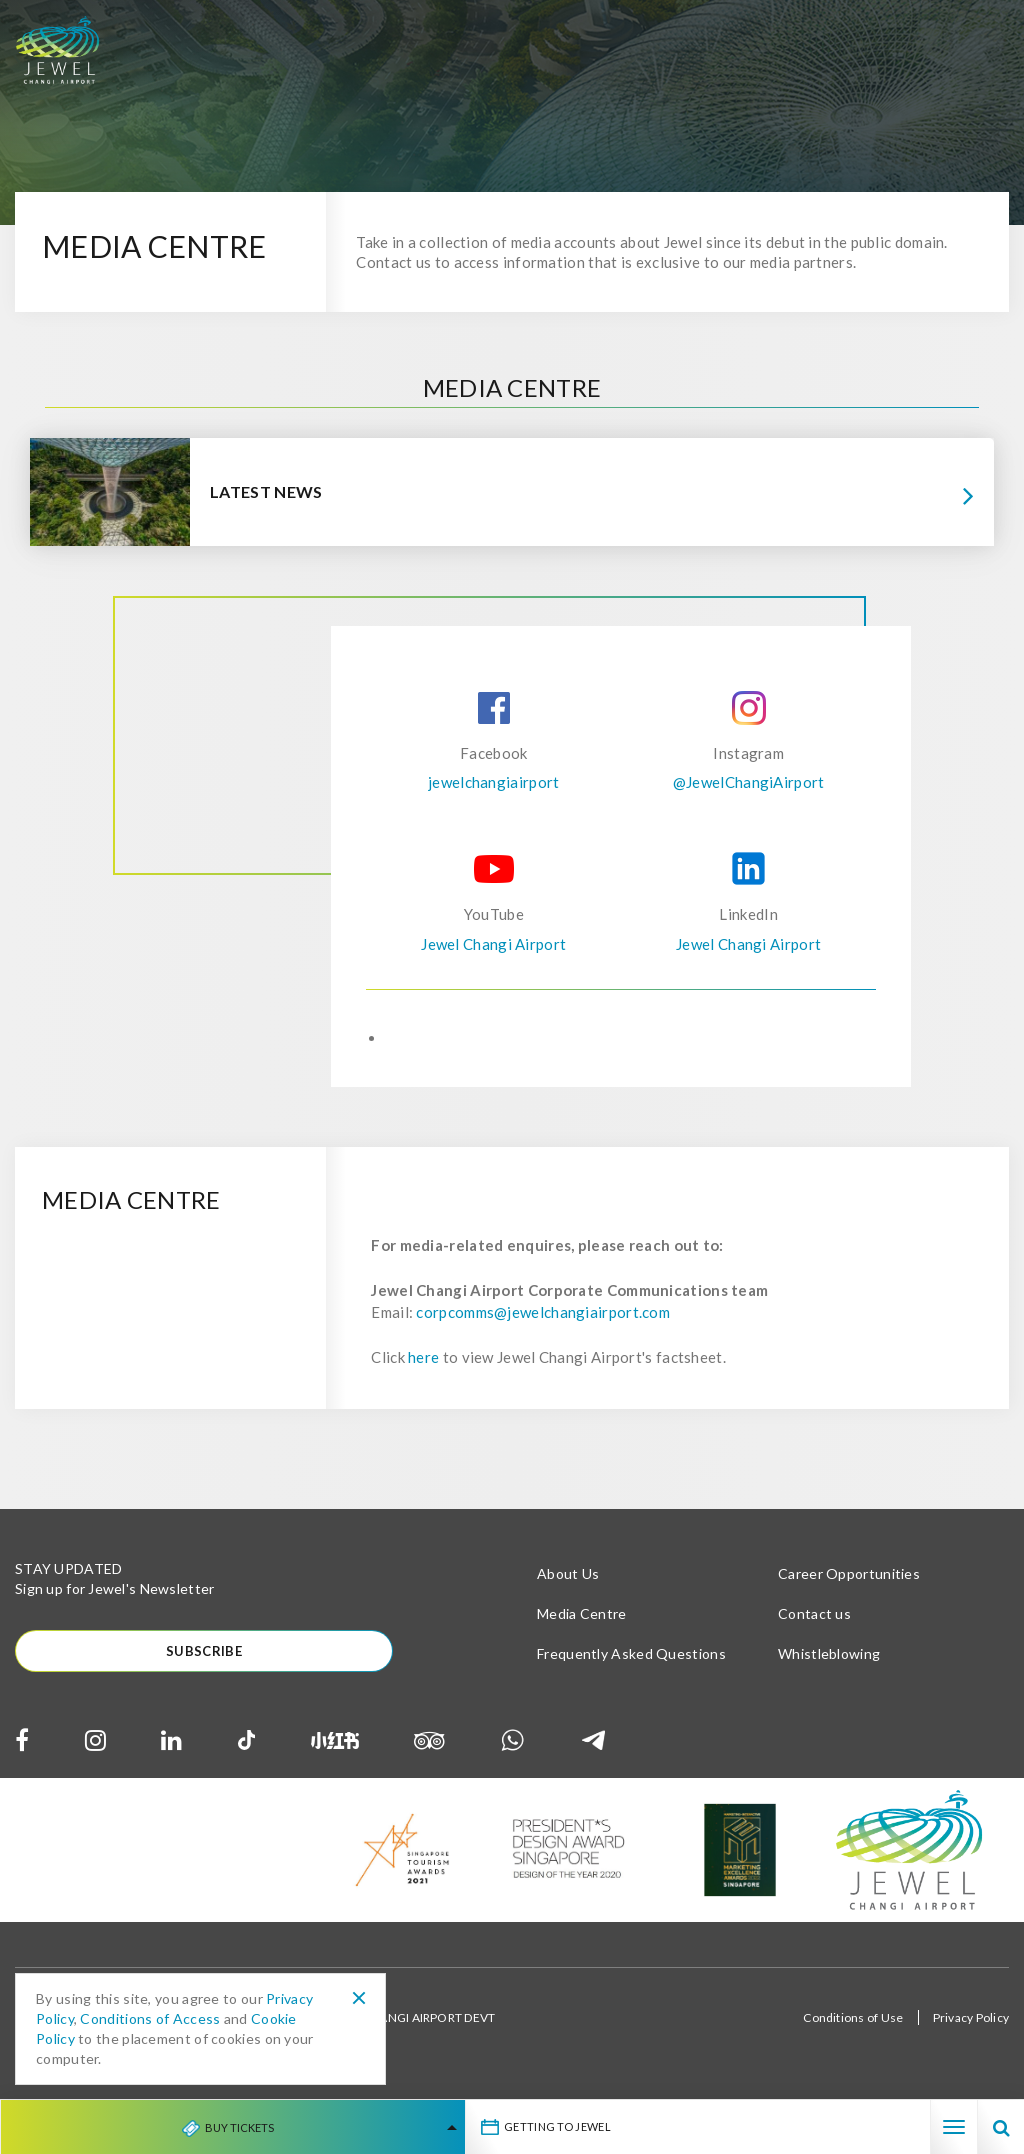  I want to click on Career Opportunities, so click(849, 1583).